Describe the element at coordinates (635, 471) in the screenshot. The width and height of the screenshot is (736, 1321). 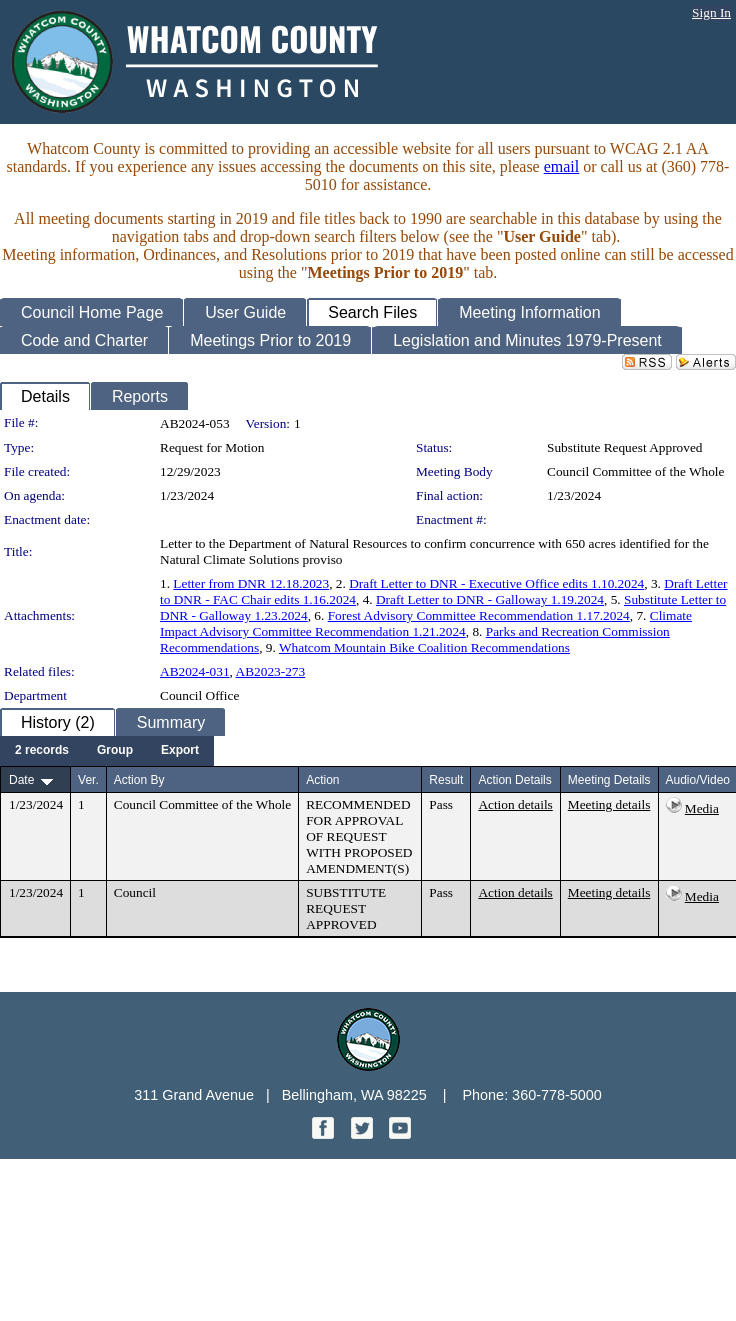
I see `Council Committee of the Whole` at that location.